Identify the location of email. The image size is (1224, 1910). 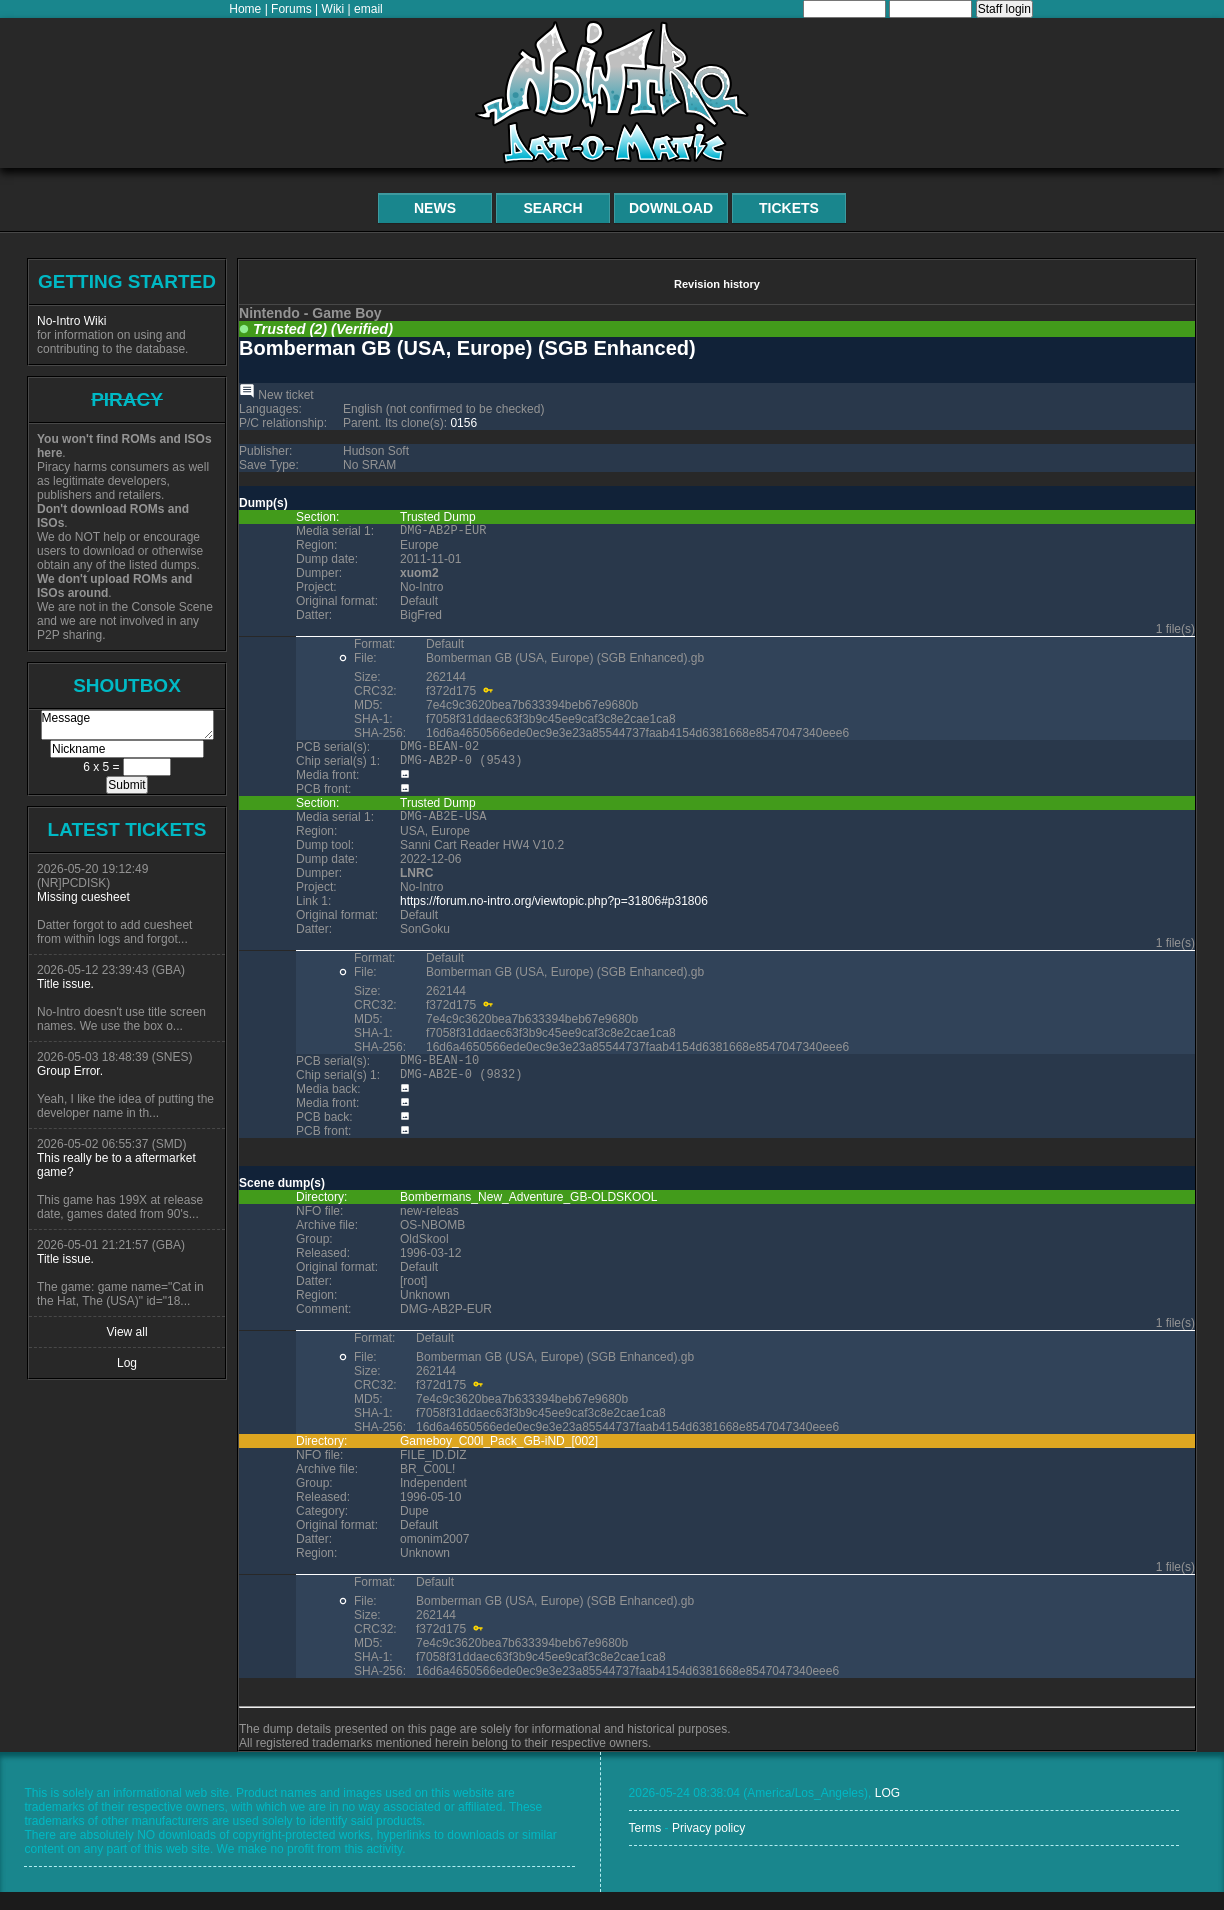
(368, 9).